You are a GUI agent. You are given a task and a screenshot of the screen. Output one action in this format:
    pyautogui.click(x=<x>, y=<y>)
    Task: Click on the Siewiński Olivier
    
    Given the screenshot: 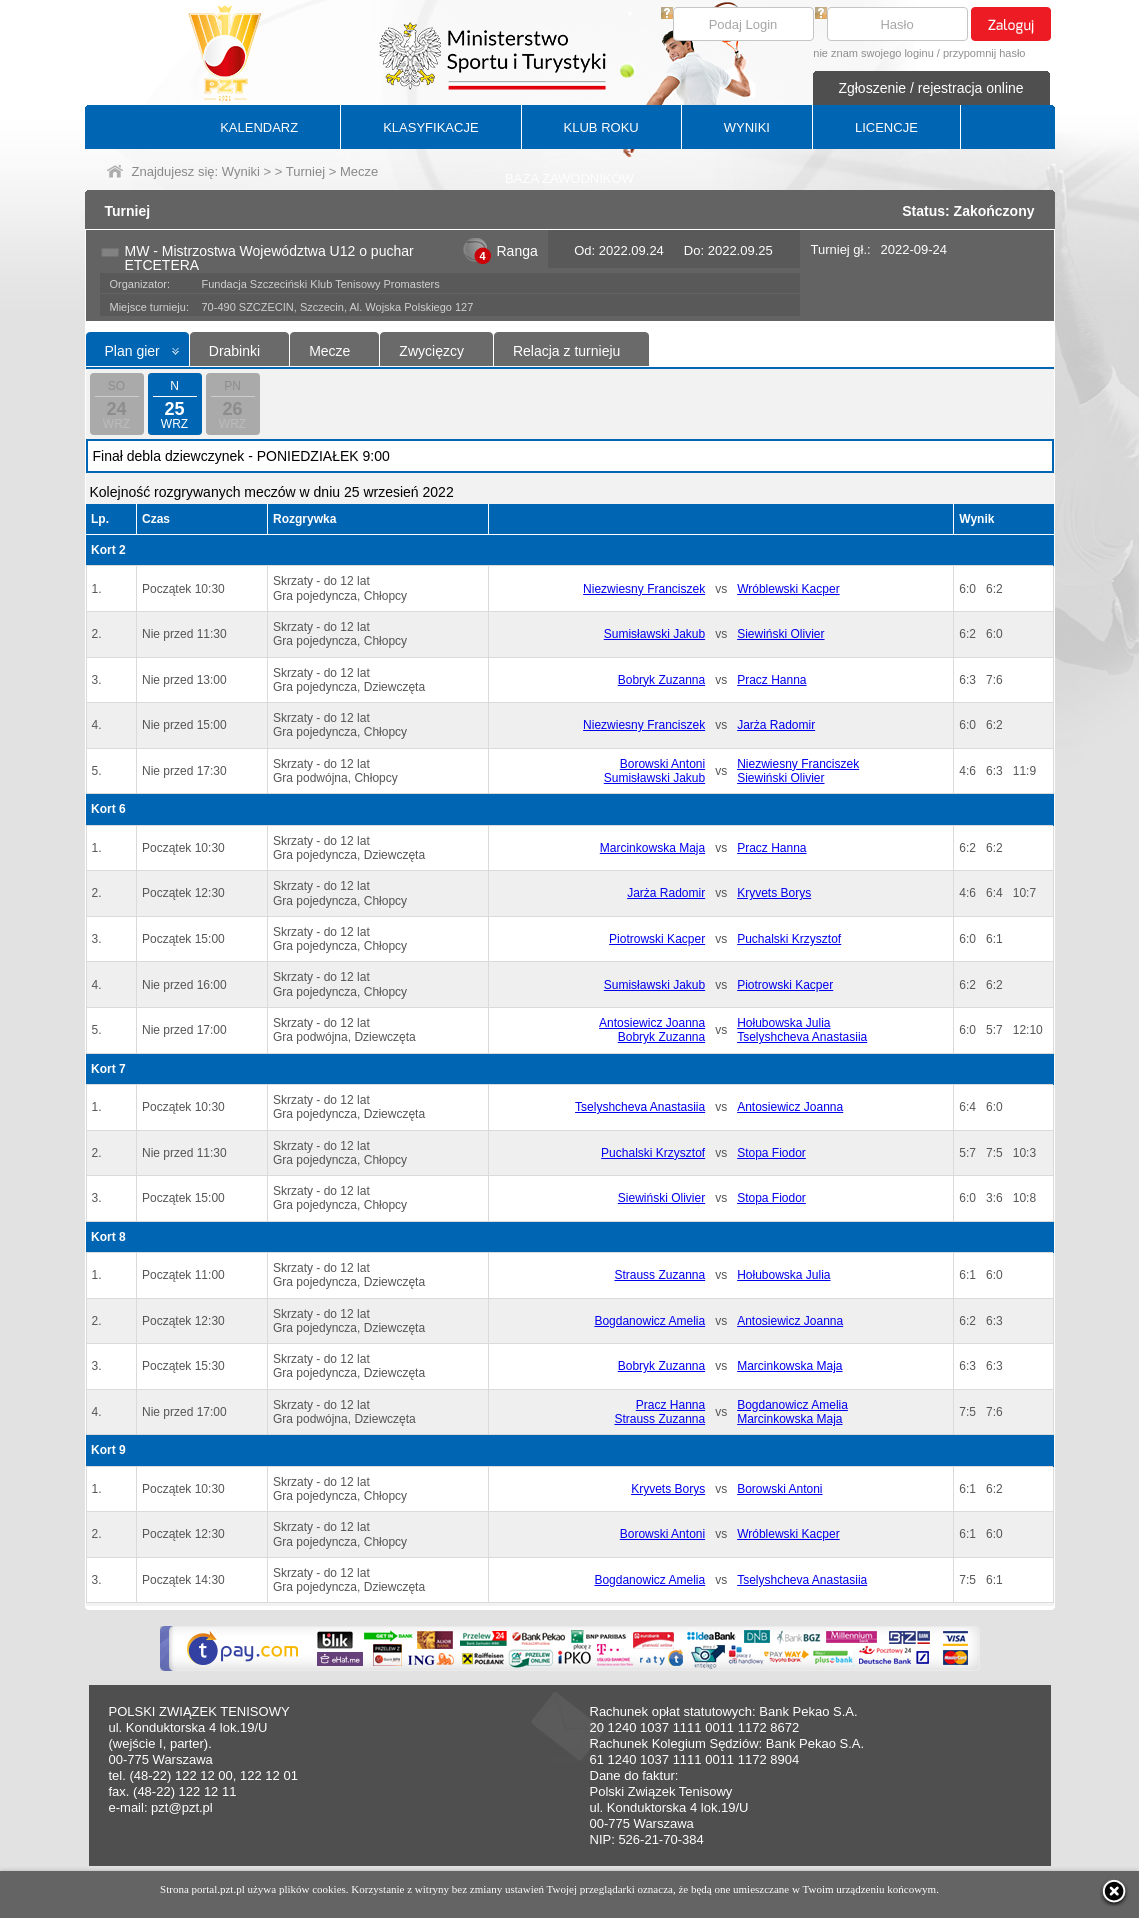 What is the action you would take?
    pyautogui.click(x=780, y=634)
    